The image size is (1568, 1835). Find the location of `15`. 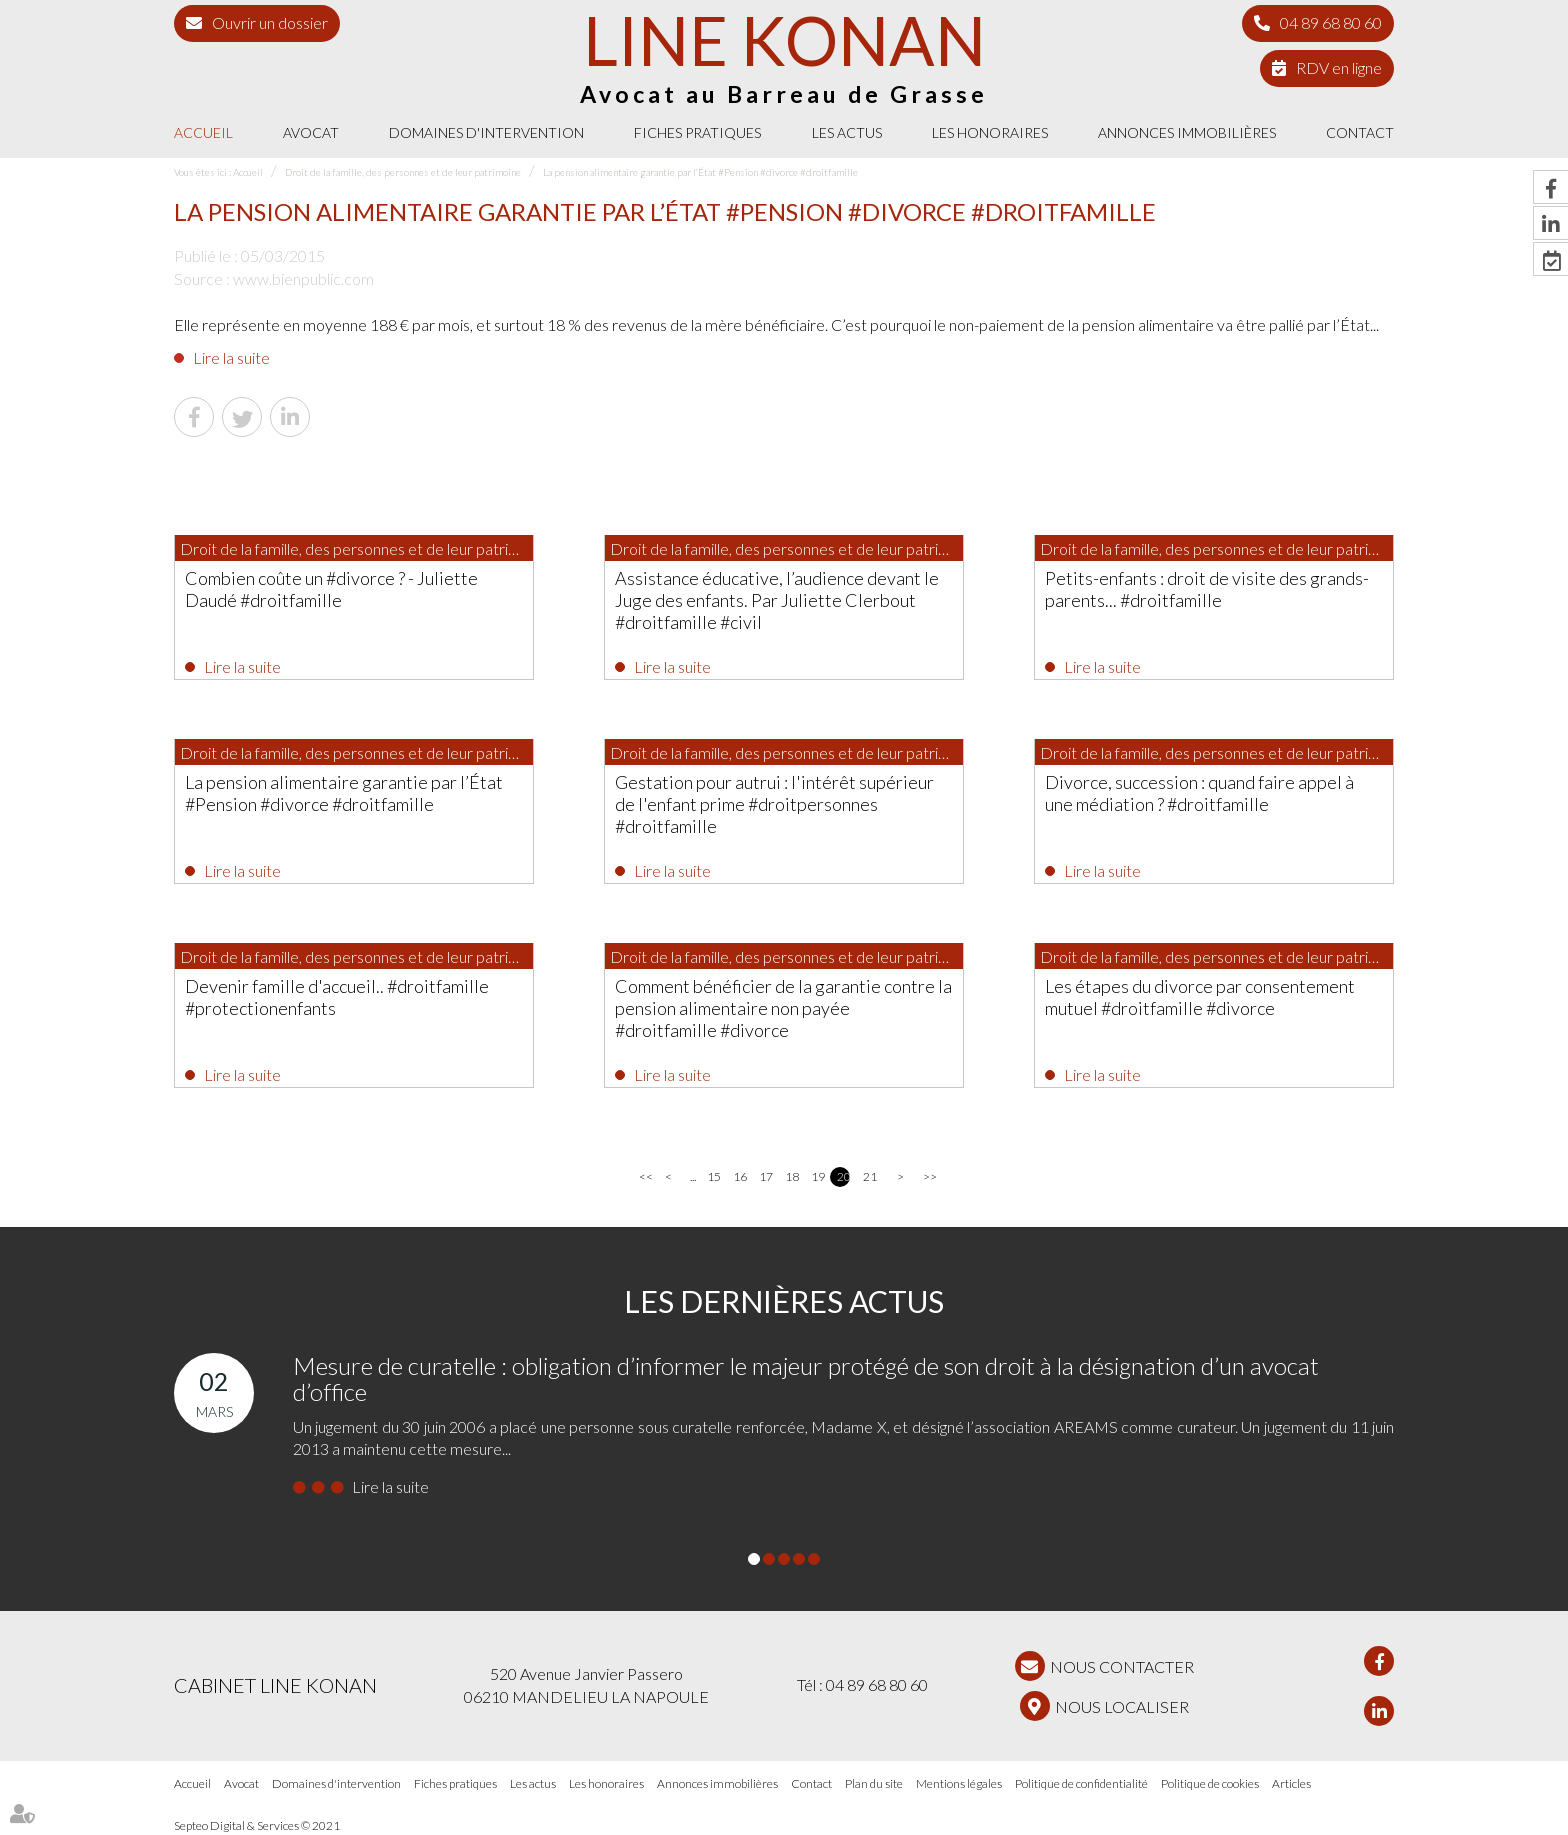

15 is located at coordinates (713, 1176).